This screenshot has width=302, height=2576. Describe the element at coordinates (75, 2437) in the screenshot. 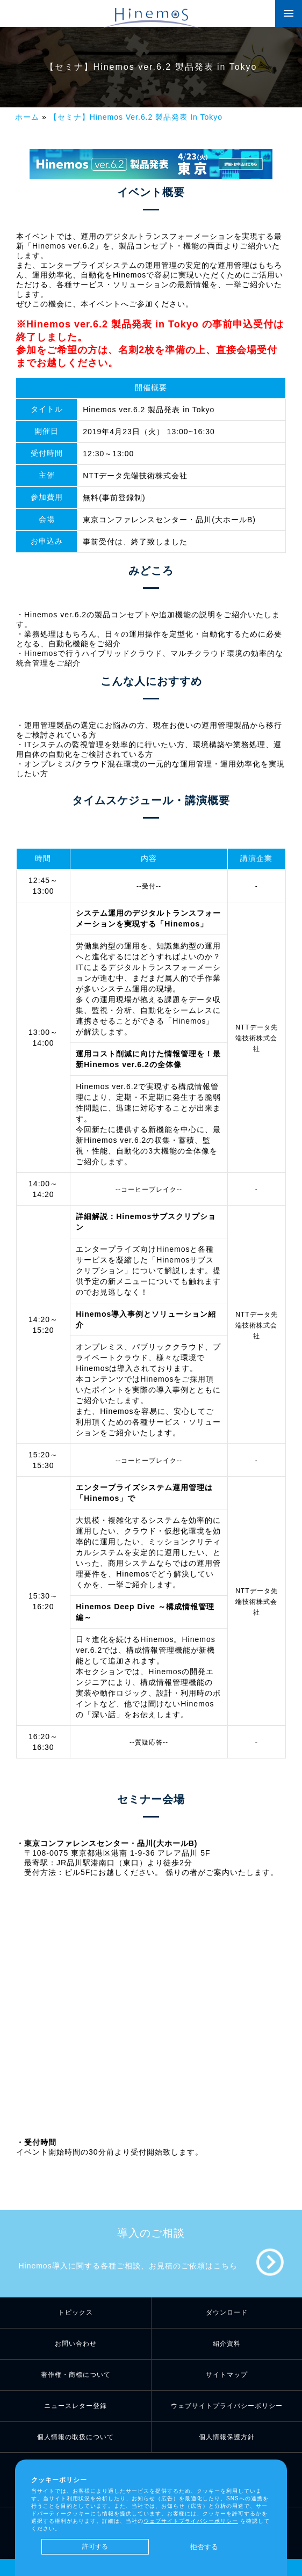

I see `個人情報の取扱について` at that location.